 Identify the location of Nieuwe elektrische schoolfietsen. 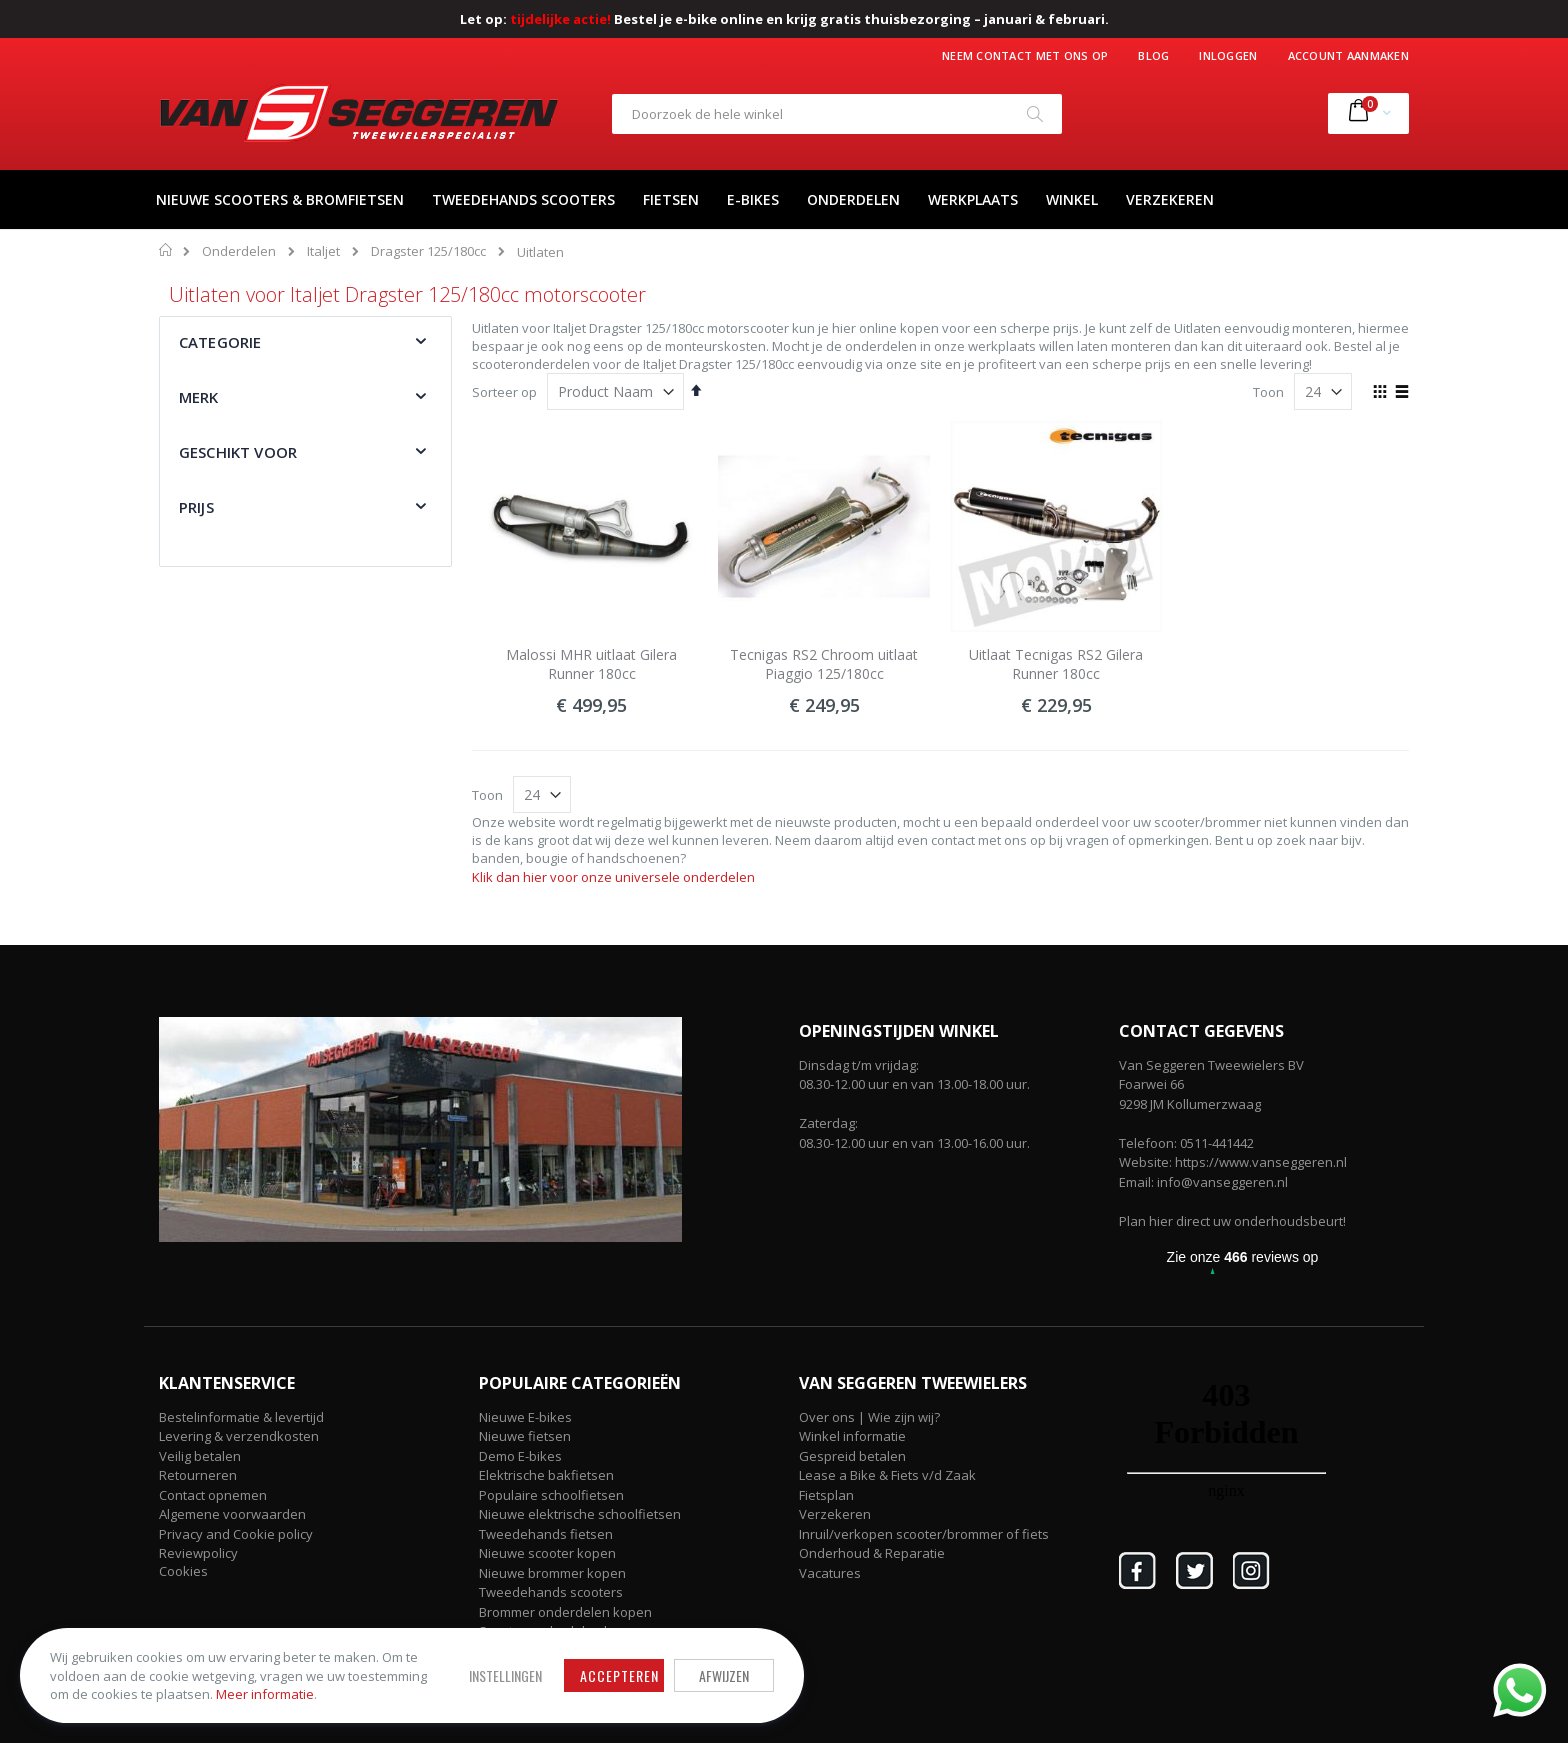
(580, 1514).